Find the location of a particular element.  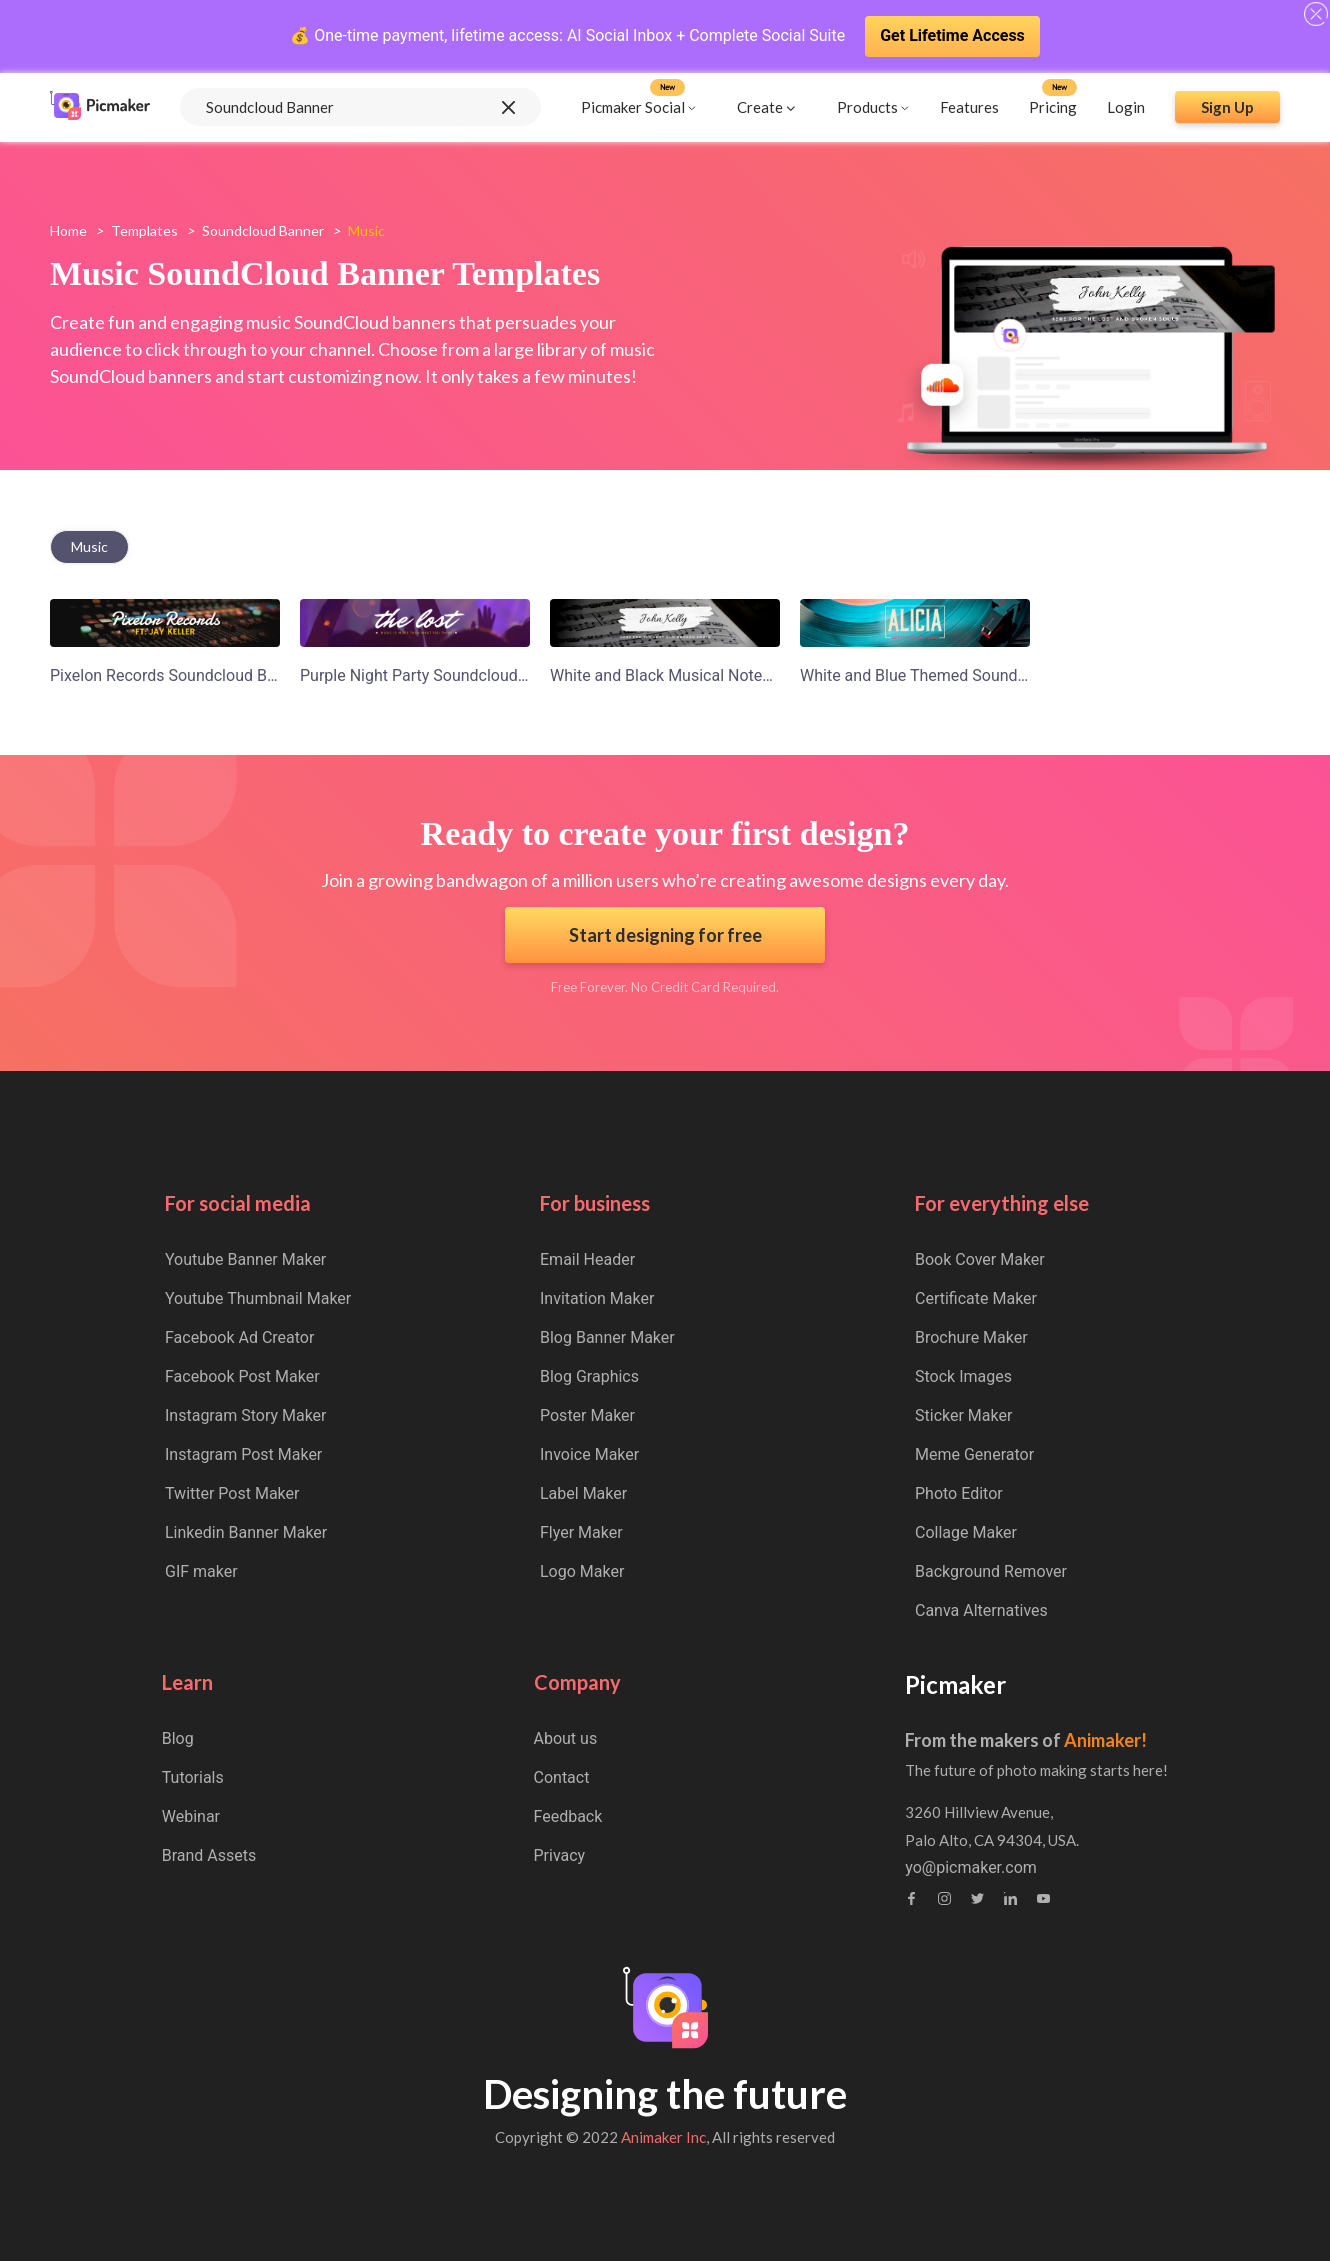

Logo Maker is located at coordinates (582, 1571).